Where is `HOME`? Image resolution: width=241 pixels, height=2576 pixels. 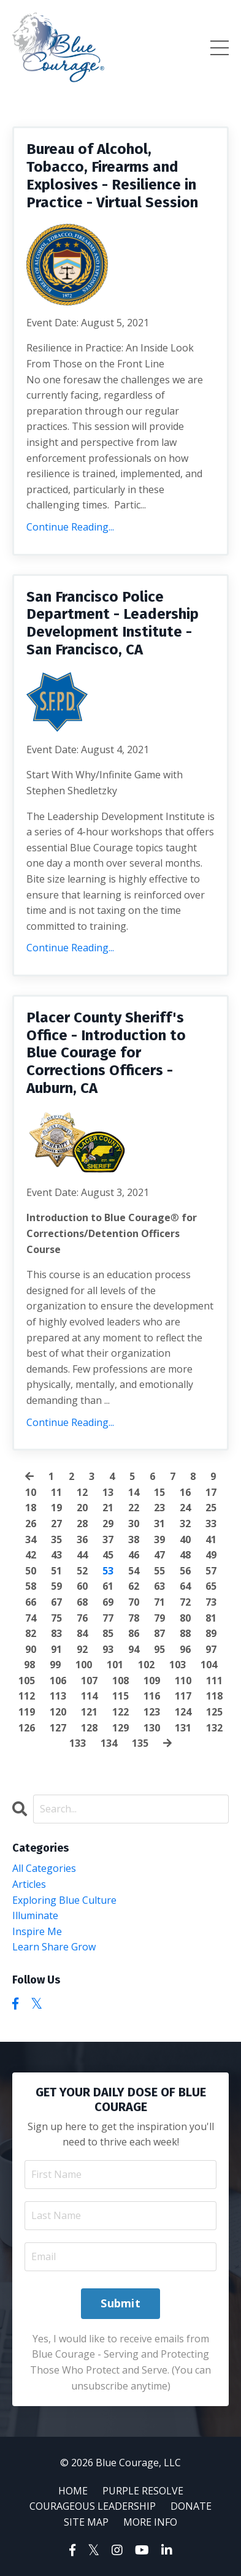 HOME is located at coordinates (73, 2490).